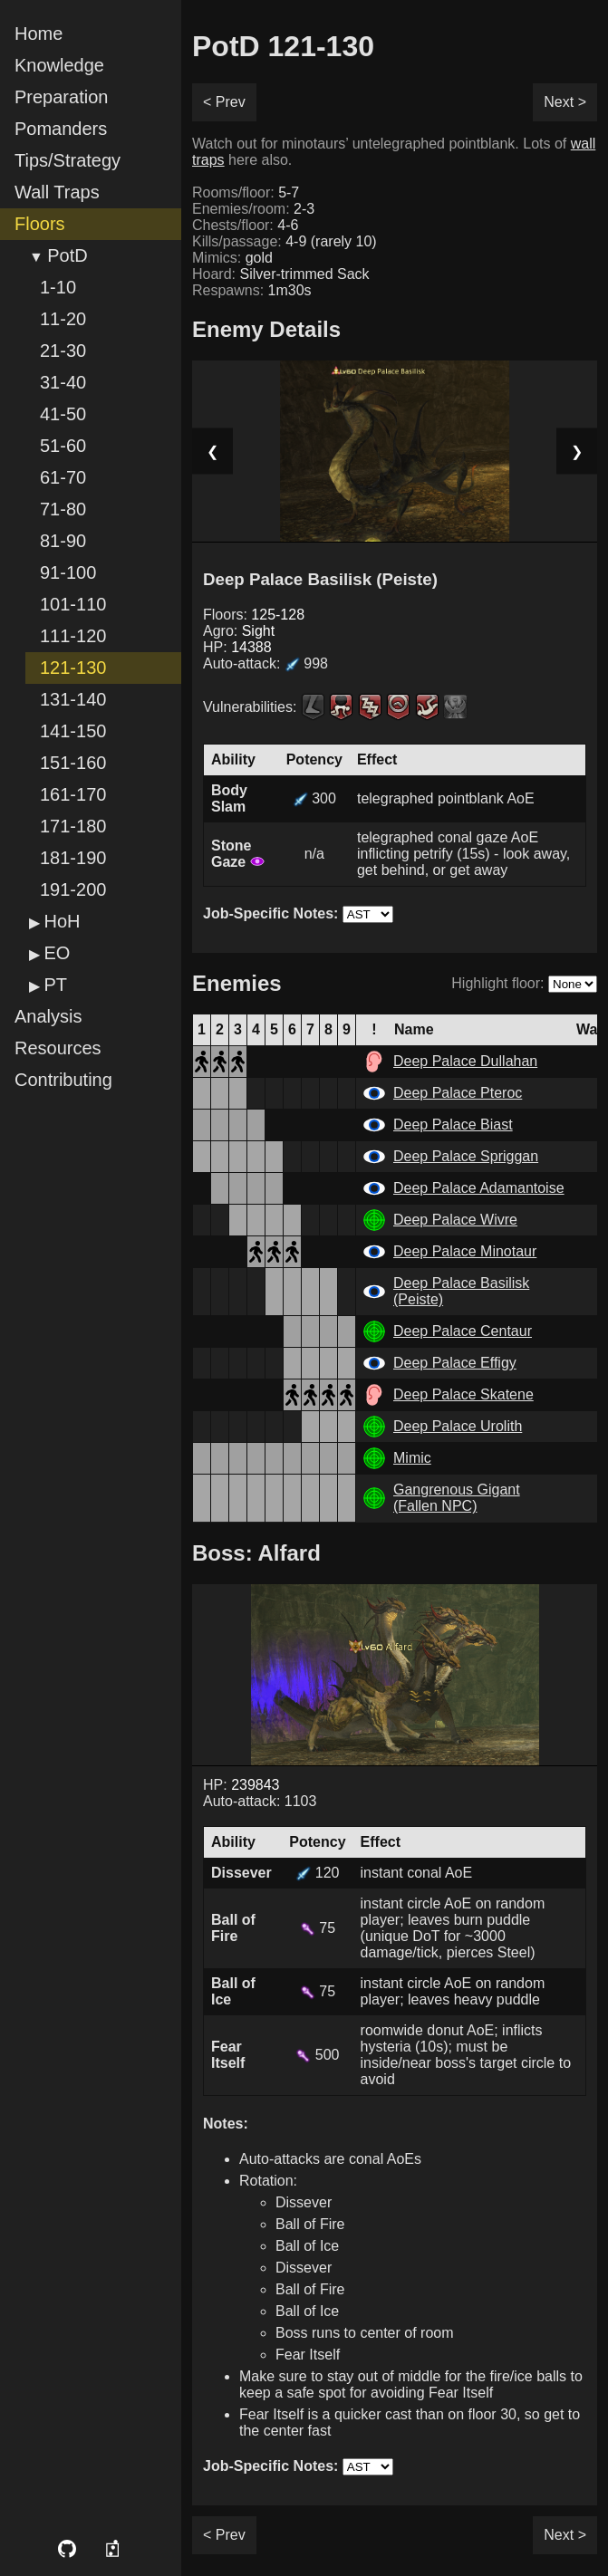 This screenshot has height=2576, width=608. What do you see at coordinates (465, 1156) in the screenshot?
I see `Deep Palace Spriggan` at bounding box center [465, 1156].